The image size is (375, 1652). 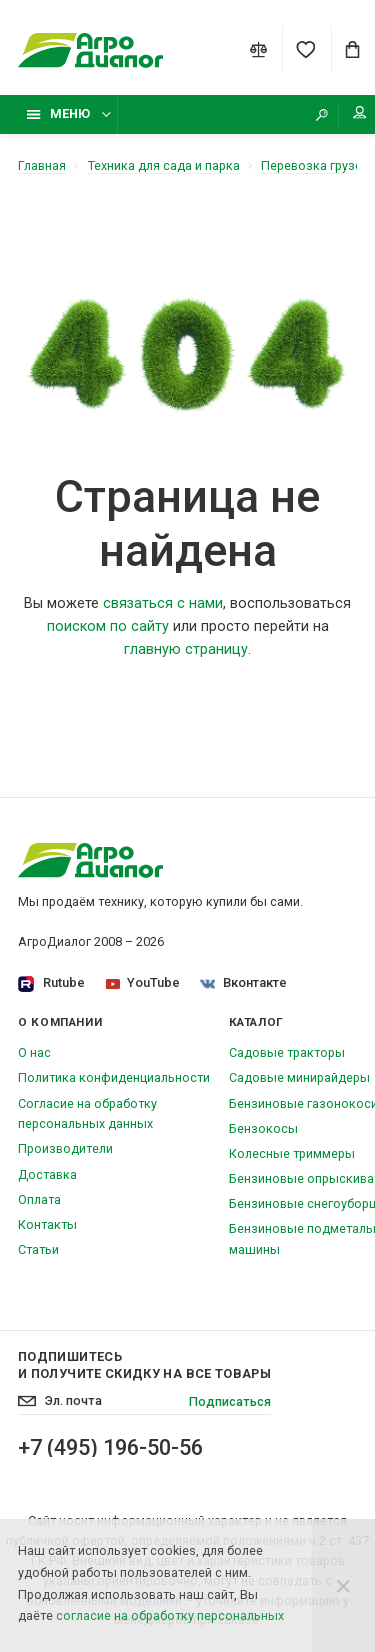 What do you see at coordinates (258, 49) in the screenshot?
I see `[Compare]` at bounding box center [258, 49].